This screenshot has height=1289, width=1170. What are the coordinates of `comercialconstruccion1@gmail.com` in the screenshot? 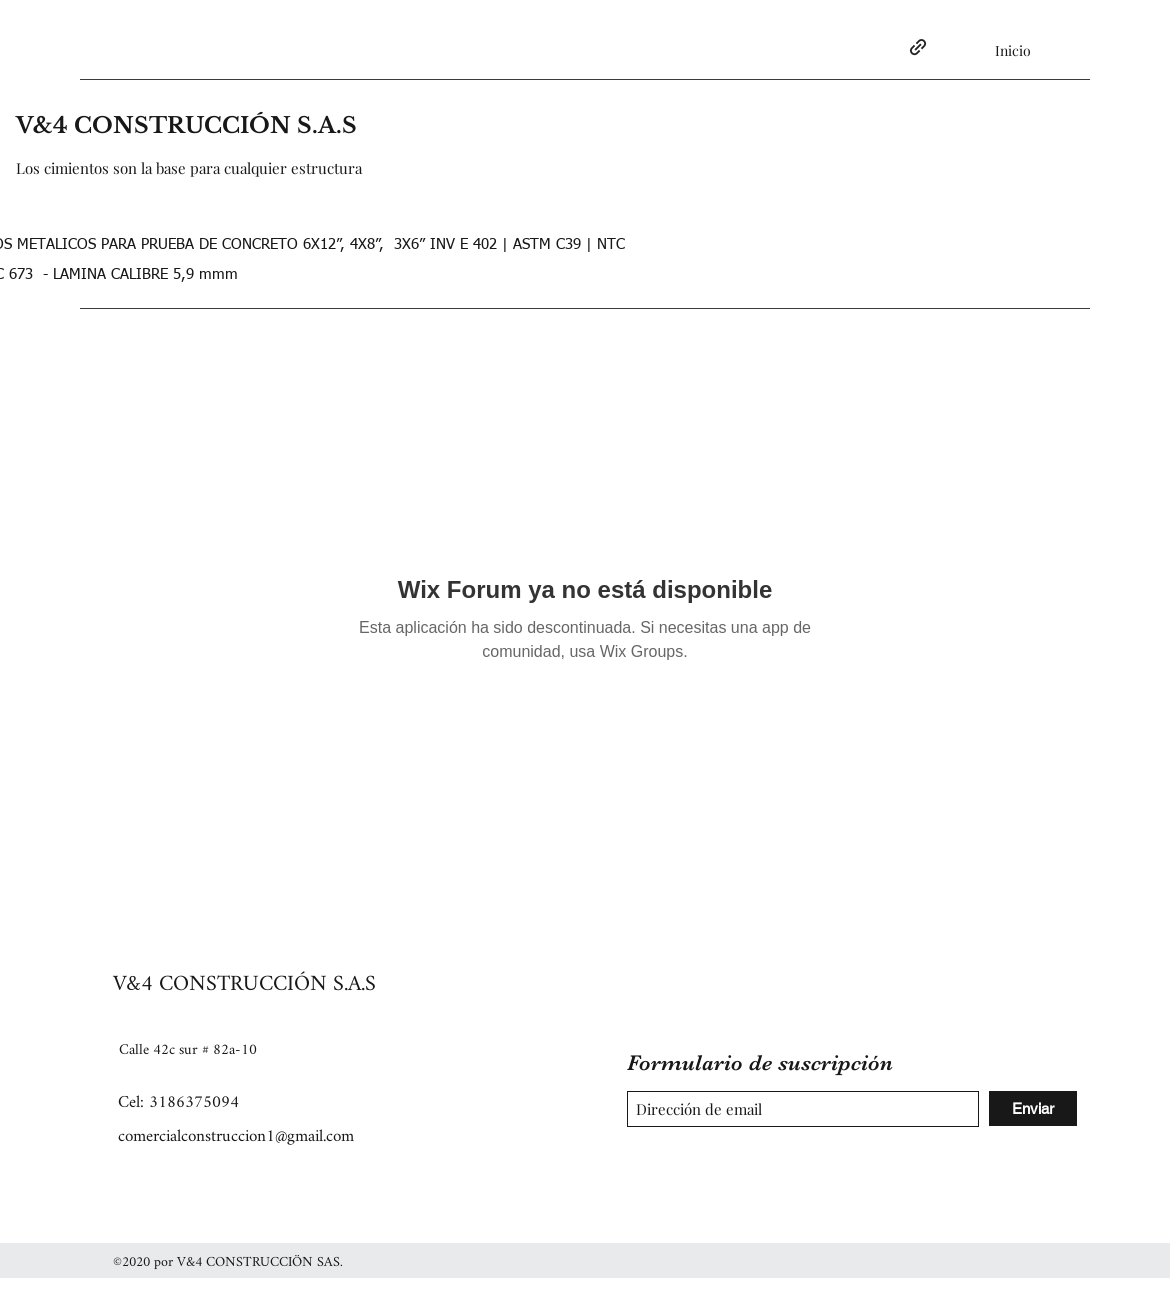 It's located at (236, 1136).